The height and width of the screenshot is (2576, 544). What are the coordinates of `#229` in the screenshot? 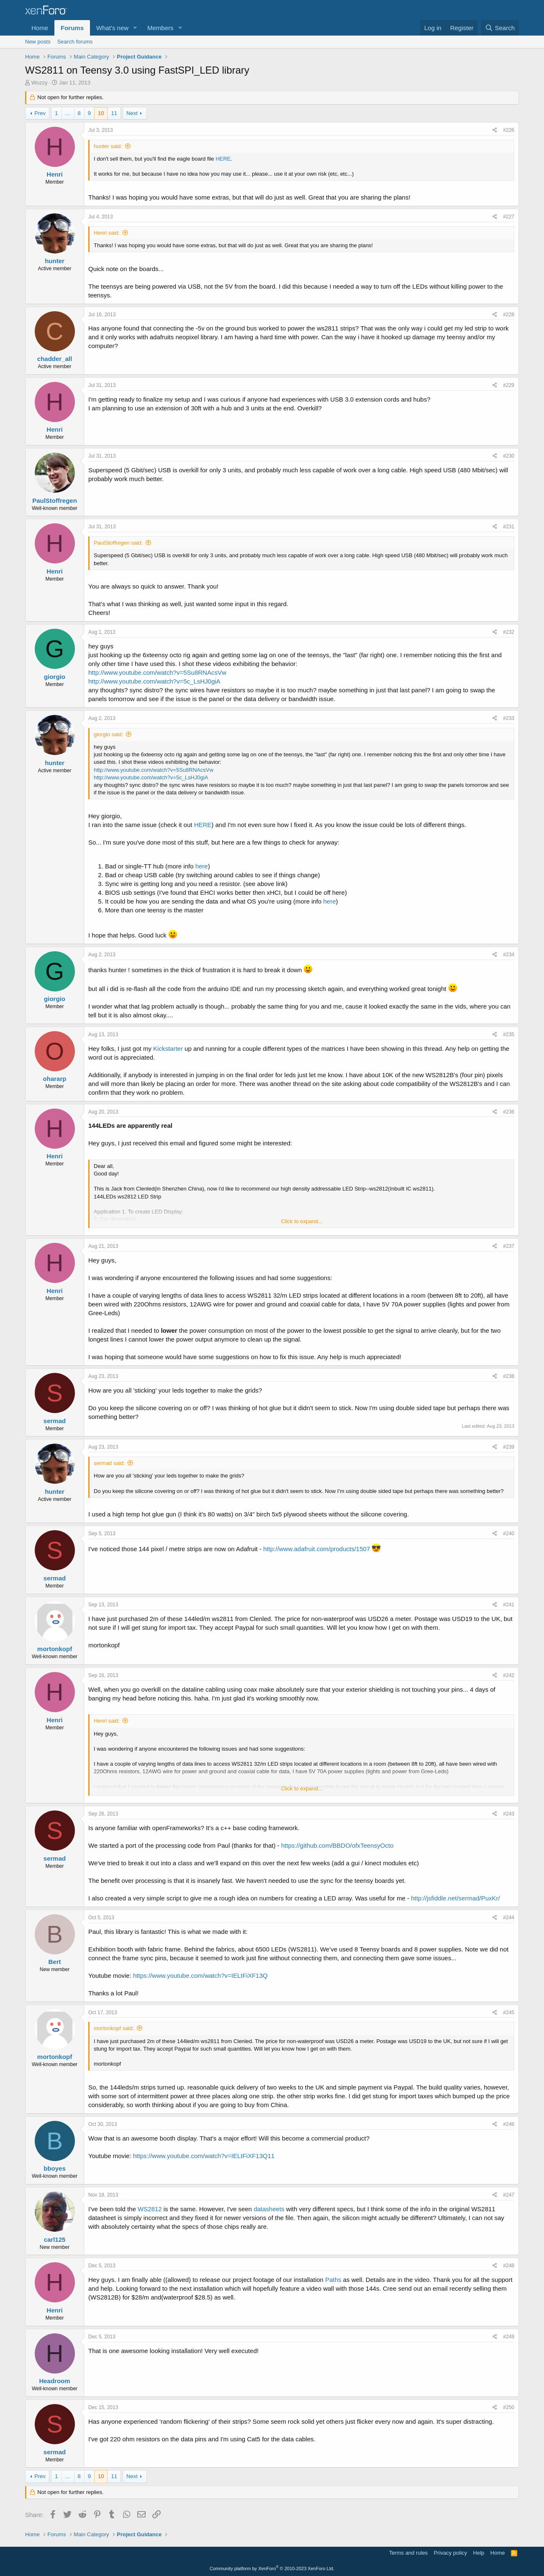 It's located at (508, 385).